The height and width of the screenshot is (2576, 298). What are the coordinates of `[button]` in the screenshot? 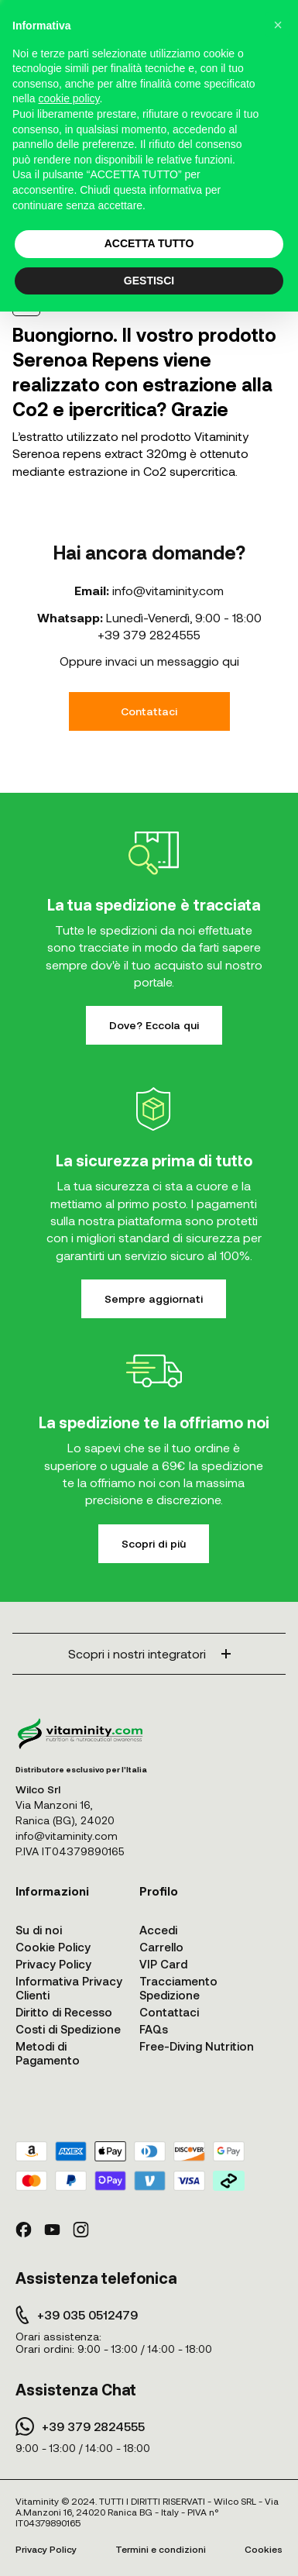 It's located at (277, 24).